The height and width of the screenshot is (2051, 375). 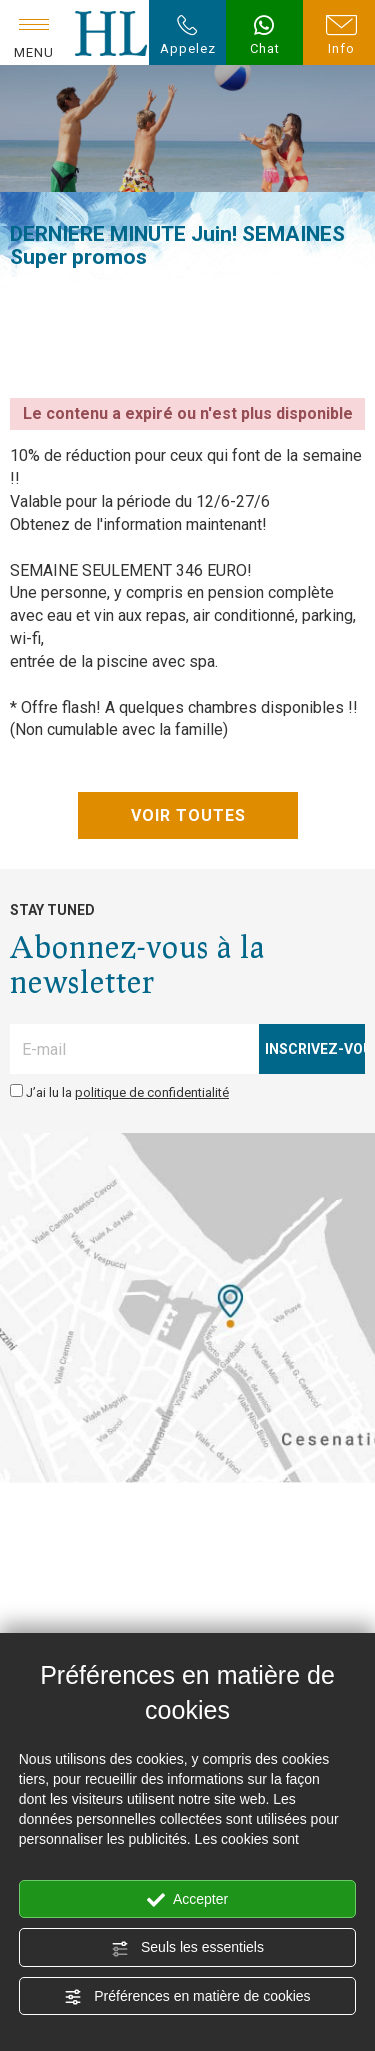 I want to click on J’ai lu la, so click(x=127, y=1092).